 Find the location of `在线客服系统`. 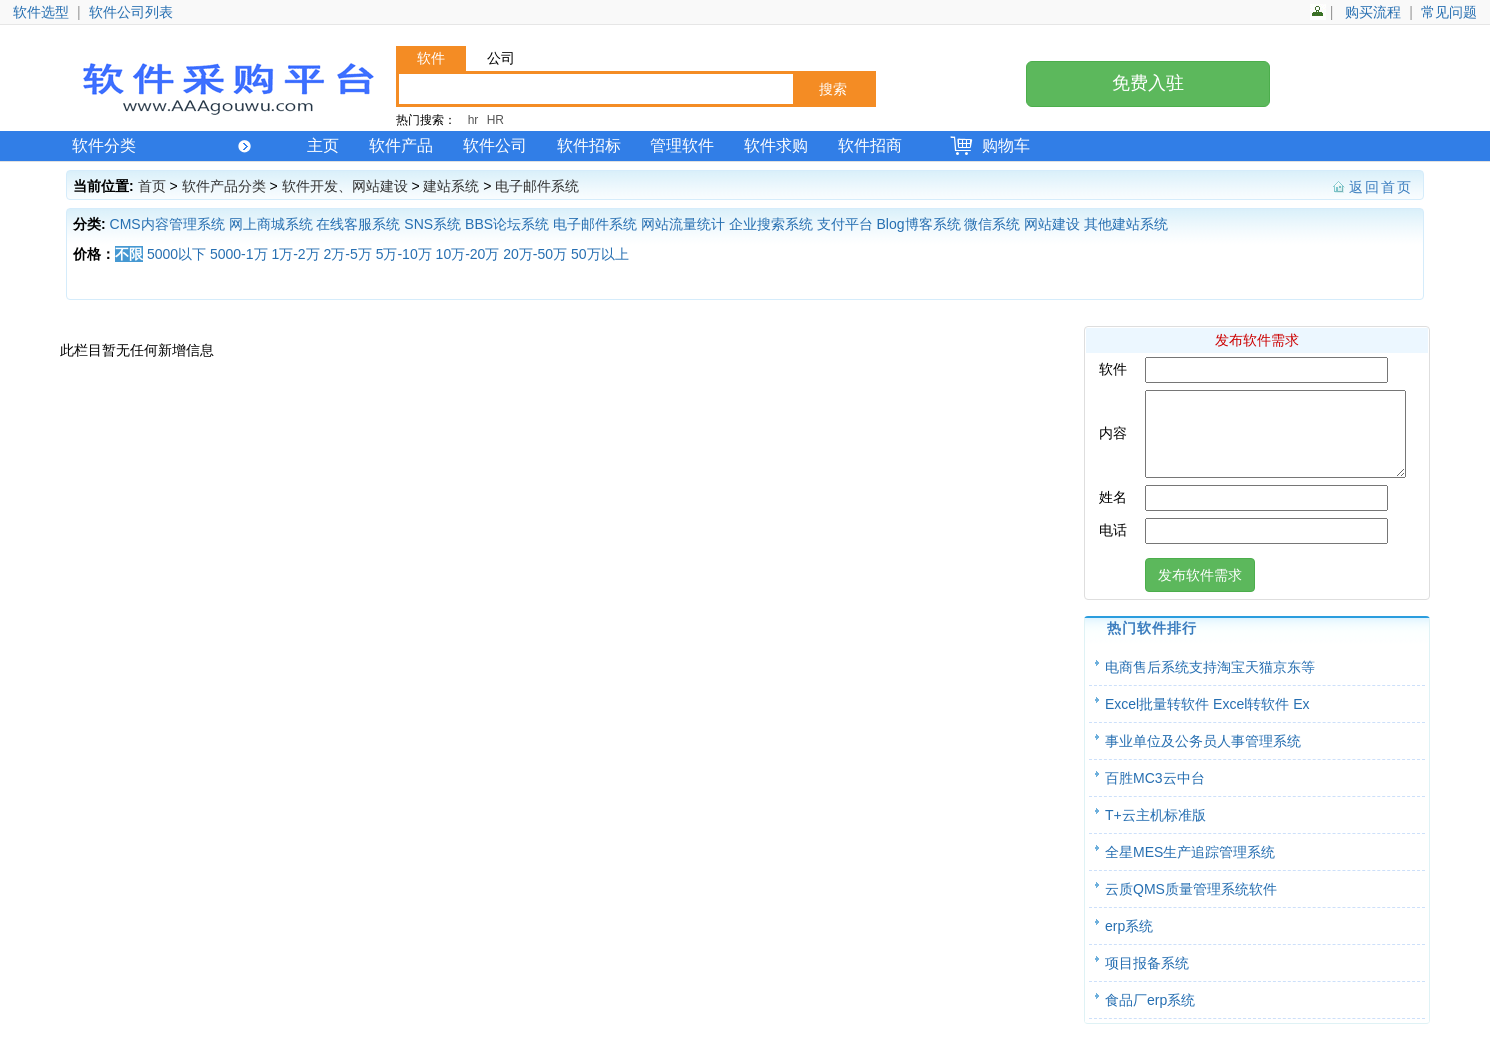

在线客服系统 is located at coordinates (358, 224).